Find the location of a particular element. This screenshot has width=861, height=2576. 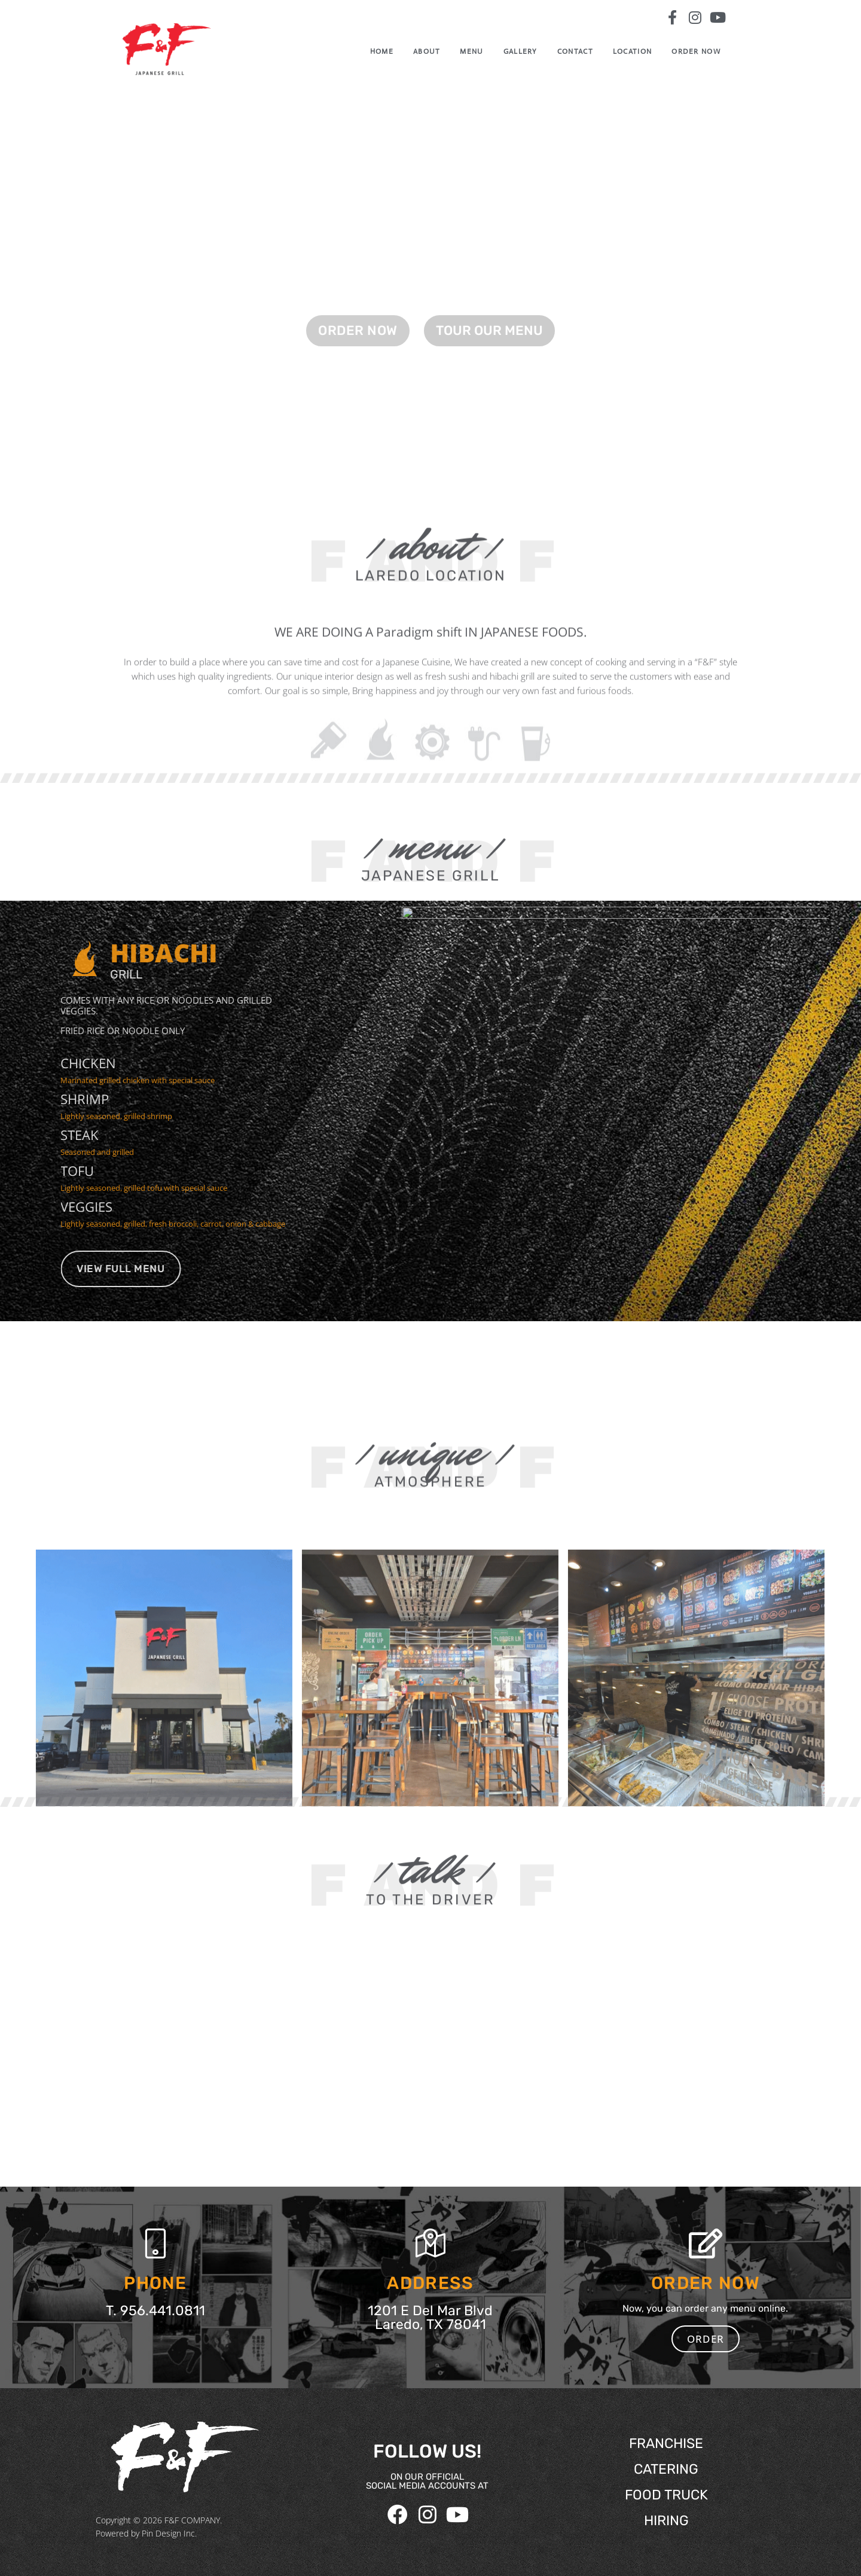

Location is located at coordinates (650, 51).